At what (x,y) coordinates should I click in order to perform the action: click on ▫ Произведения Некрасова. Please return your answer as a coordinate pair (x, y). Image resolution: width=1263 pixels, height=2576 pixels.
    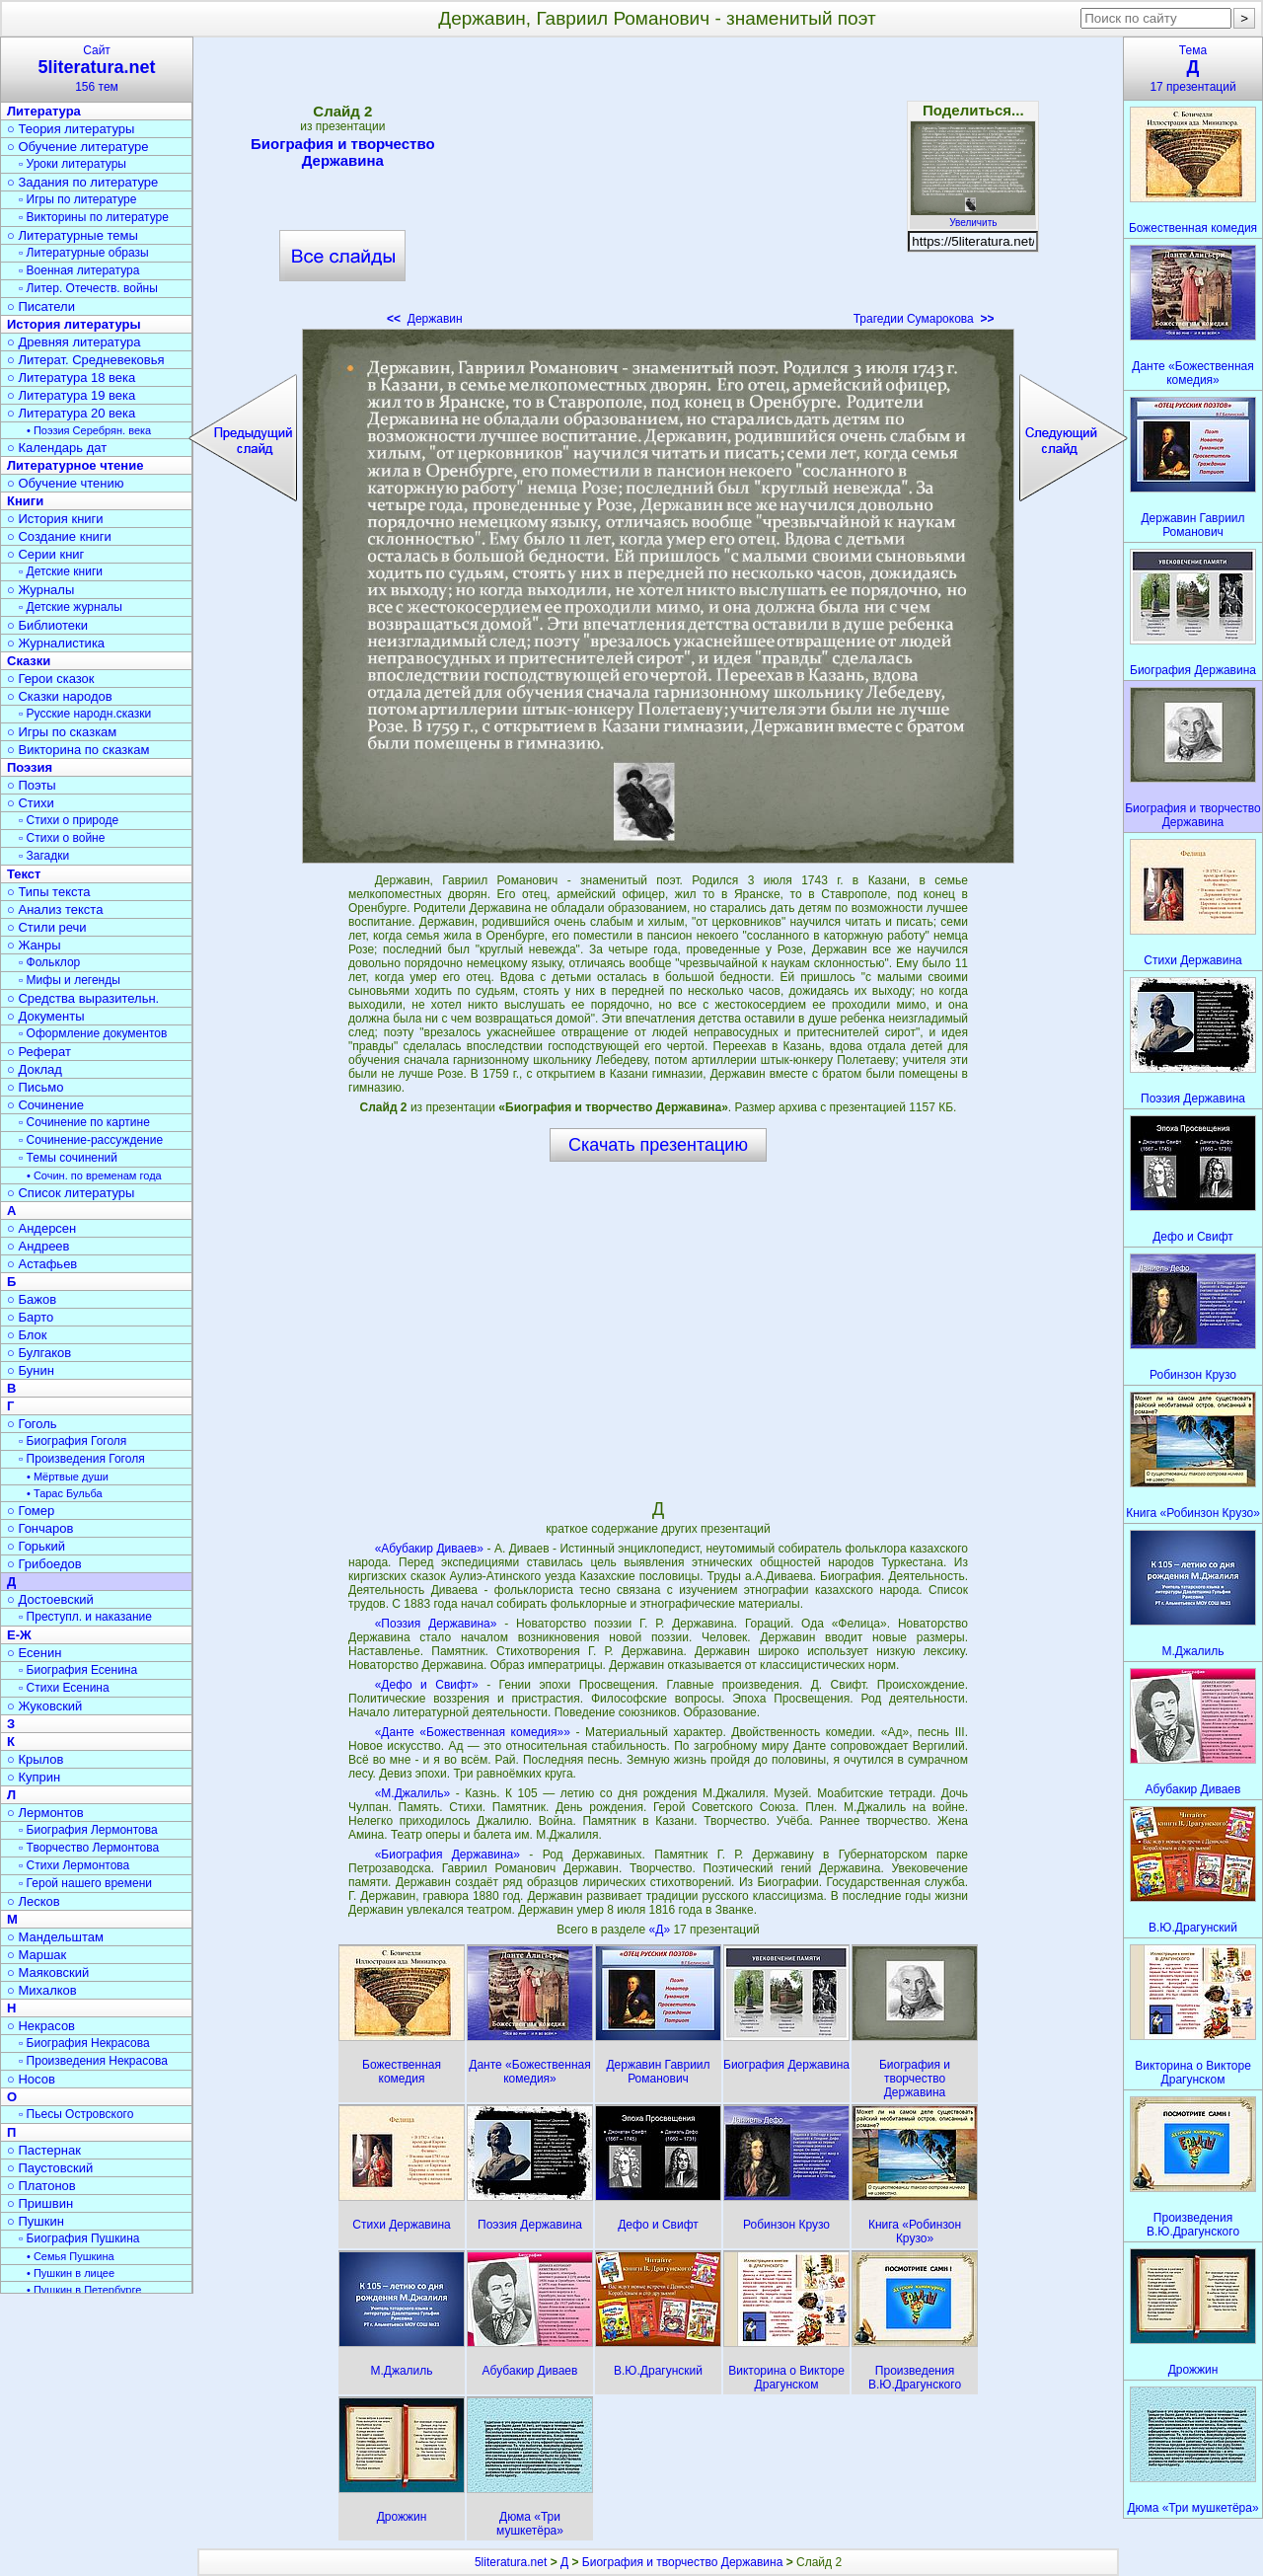
    Looking at the image, I should click on (93, 2061).